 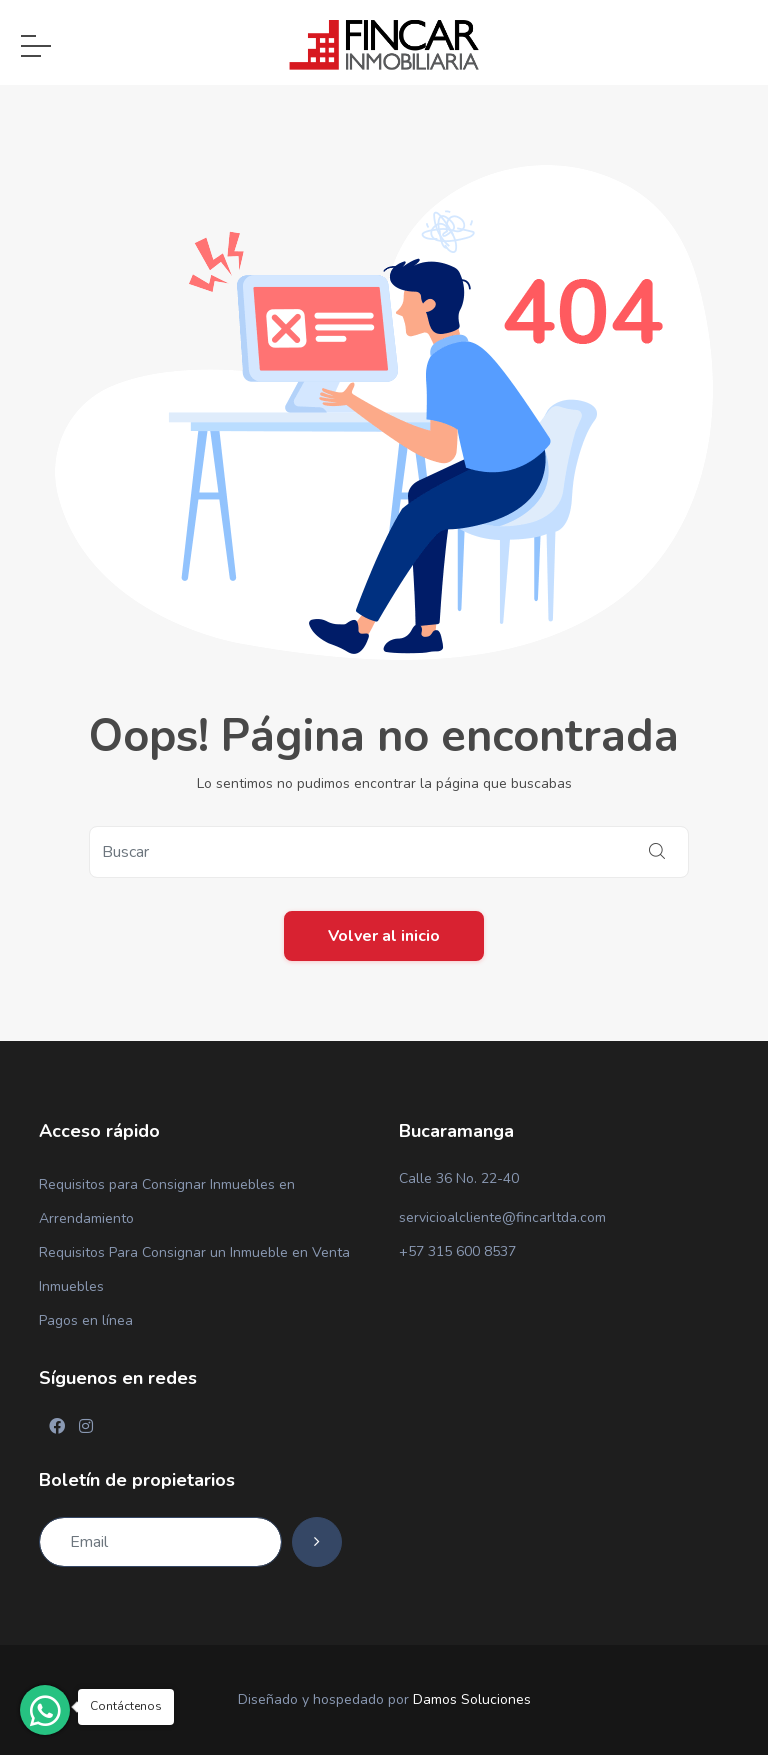 What do you see at coordinates (71, 1286) in the screenshot?
I see `Inmuebles` at bounding box center [71, 1286].